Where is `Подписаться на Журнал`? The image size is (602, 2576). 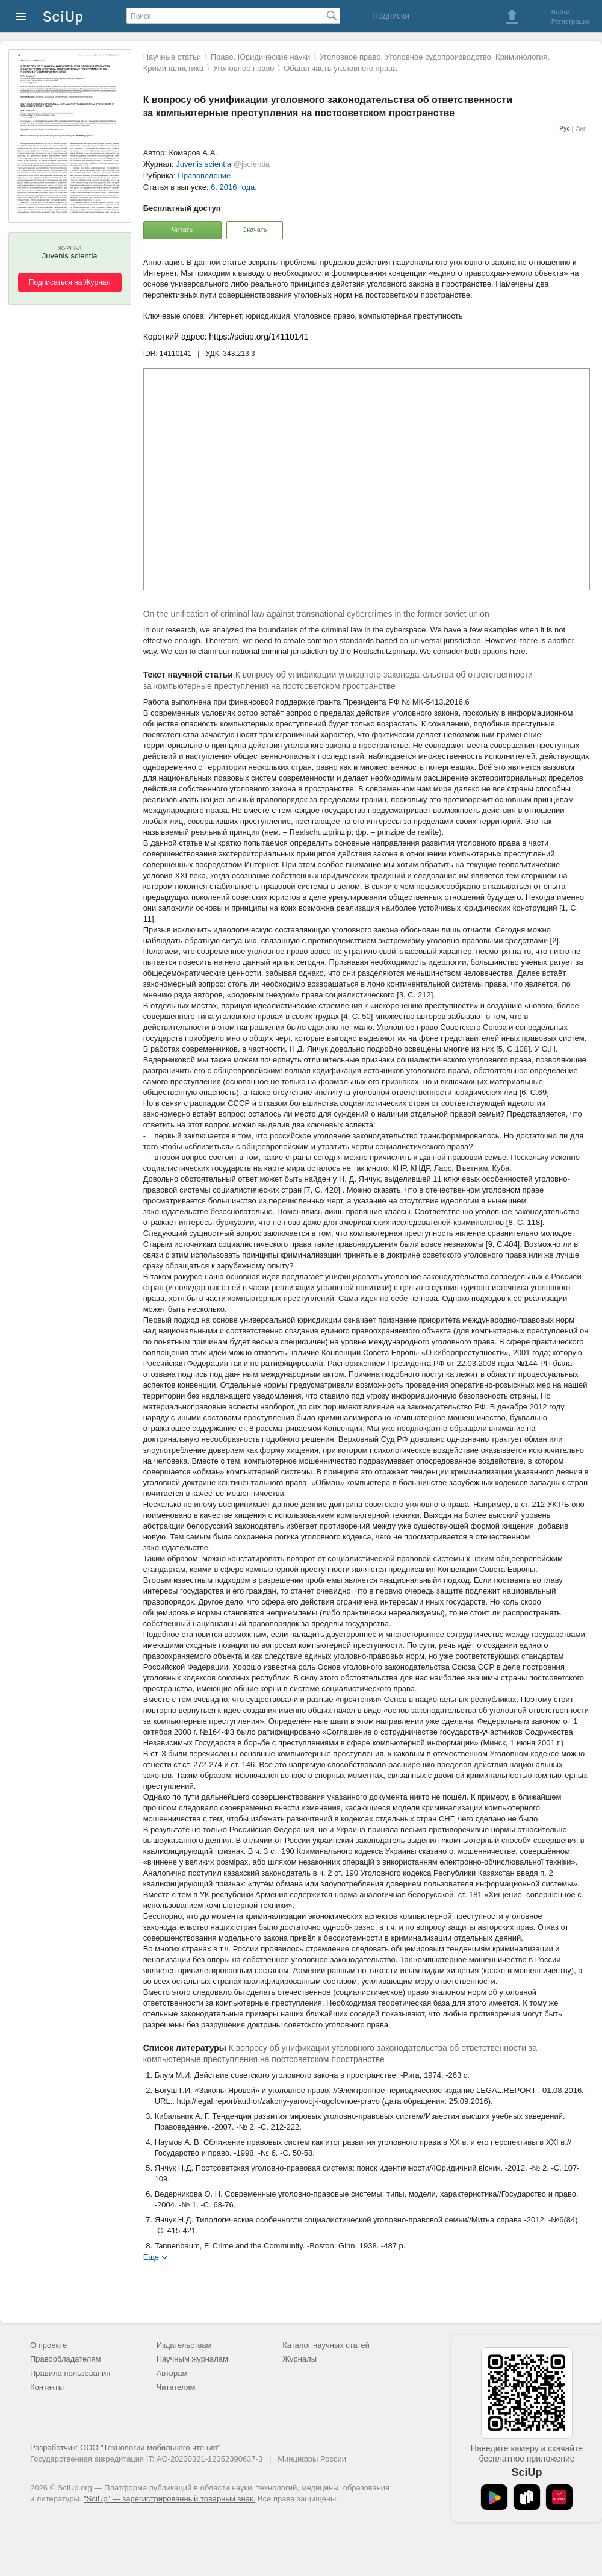 Подписаться на Журнал is located at coordinates (70, 282).